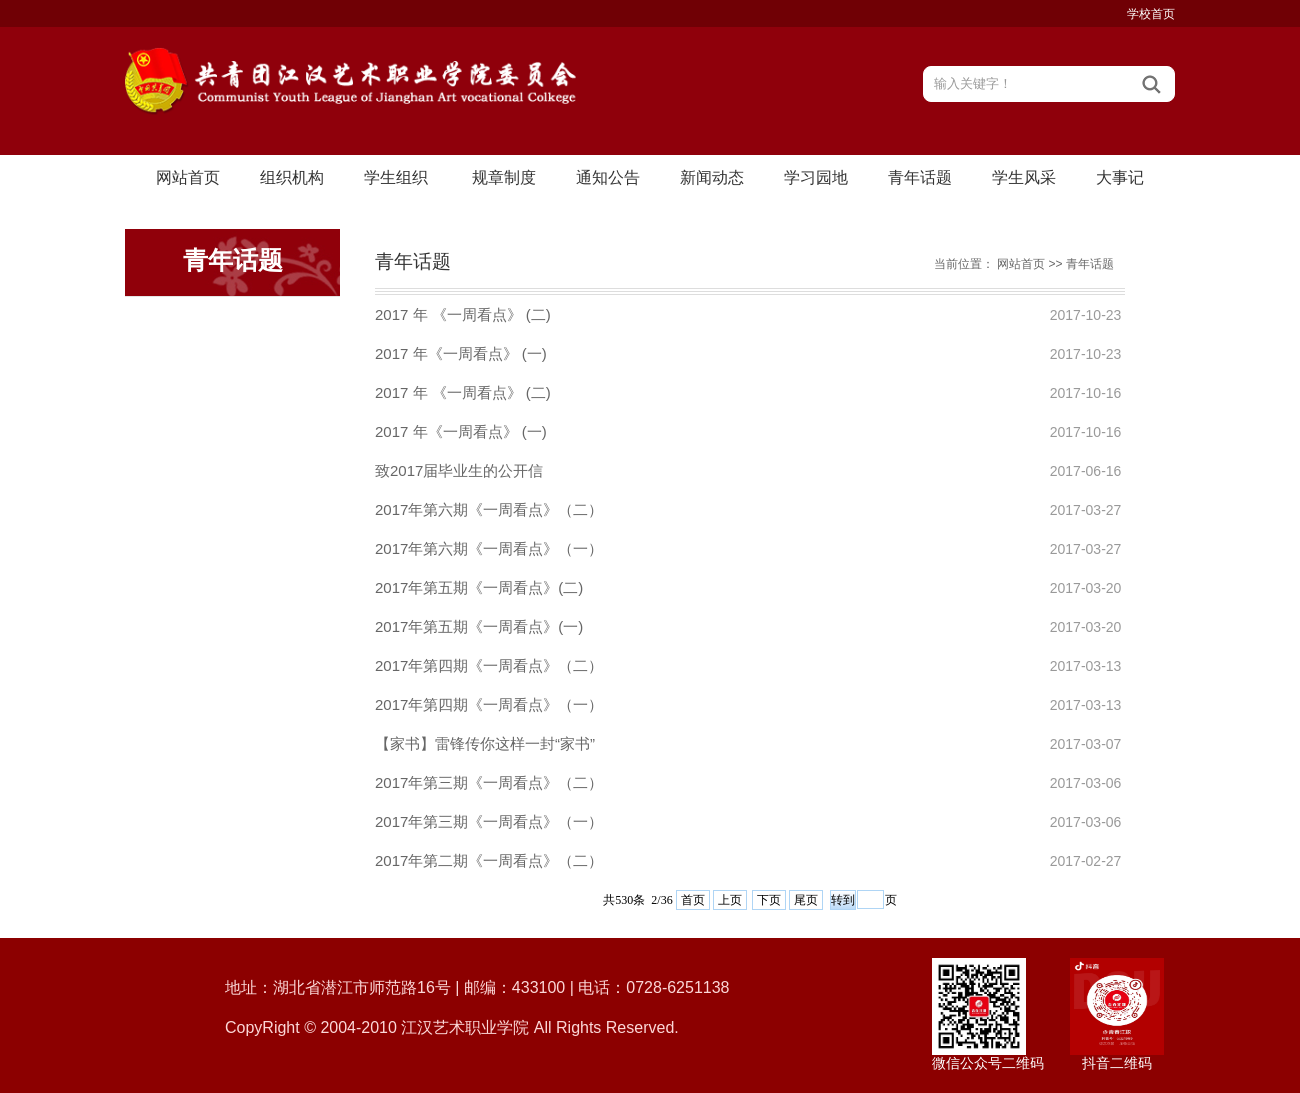 This screenshot has width=1300, height=1093. Describe the element at coordinates (693, 900) in the screenshot. I see `首页` at that location.